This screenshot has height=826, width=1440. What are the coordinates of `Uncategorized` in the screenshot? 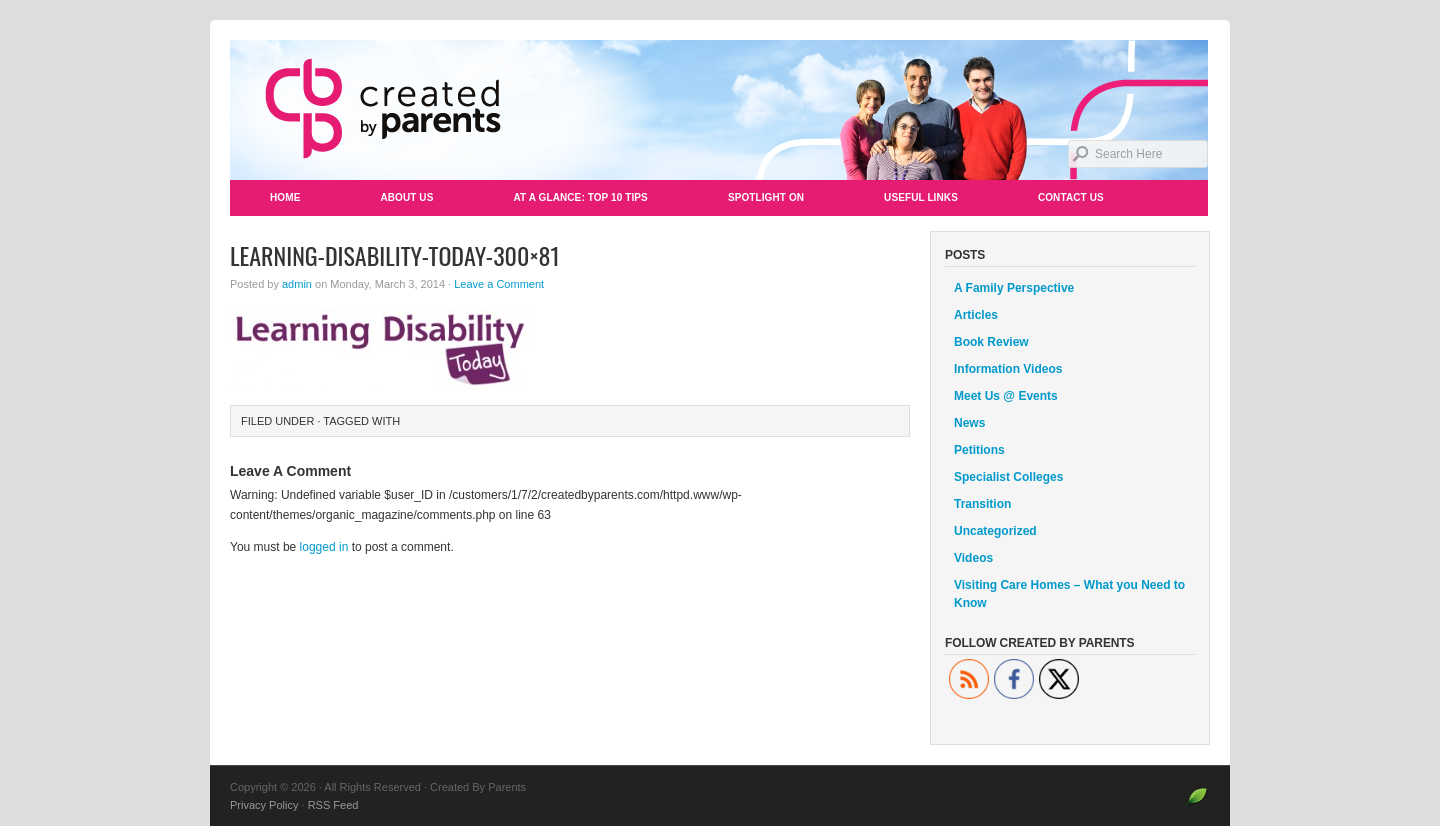 It's located at (995, 531).